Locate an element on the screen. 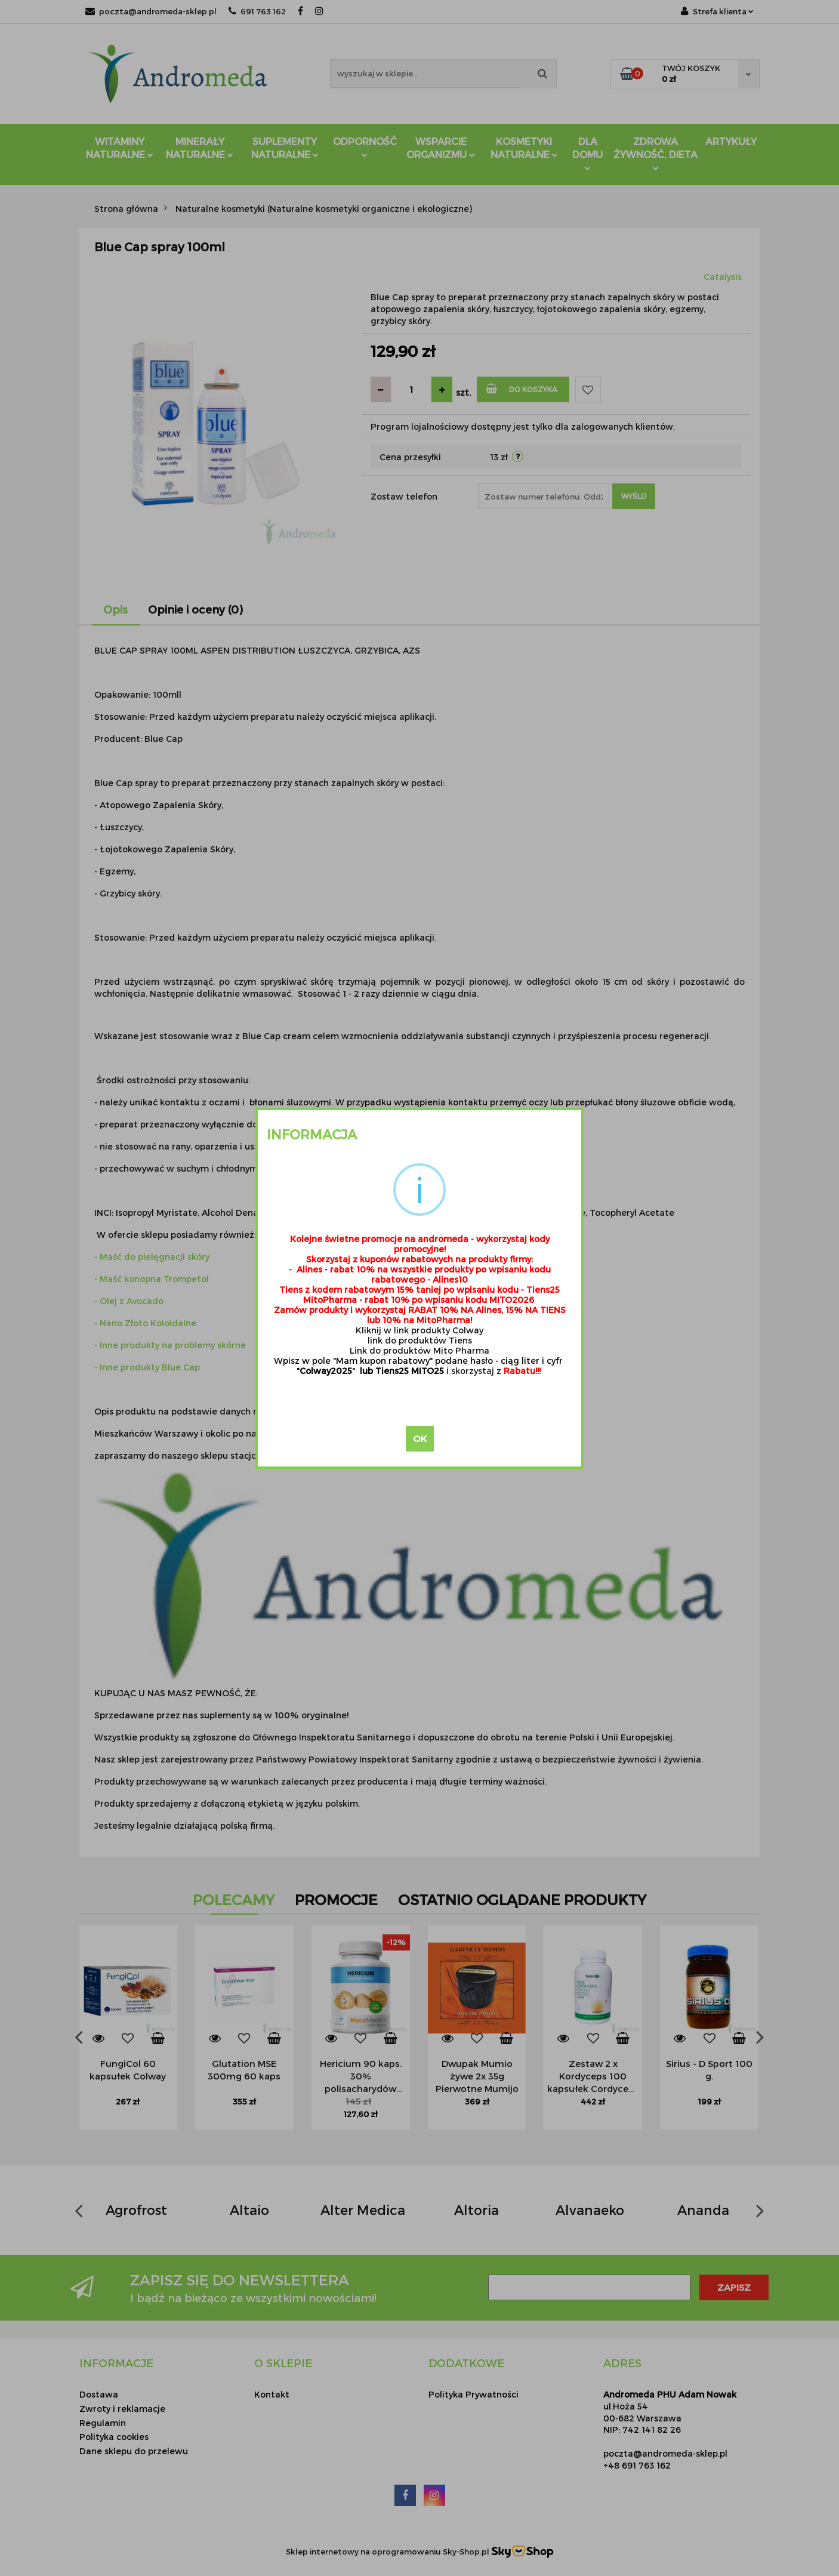  link do produktów Tiens is located at coordinates (420, 1340).